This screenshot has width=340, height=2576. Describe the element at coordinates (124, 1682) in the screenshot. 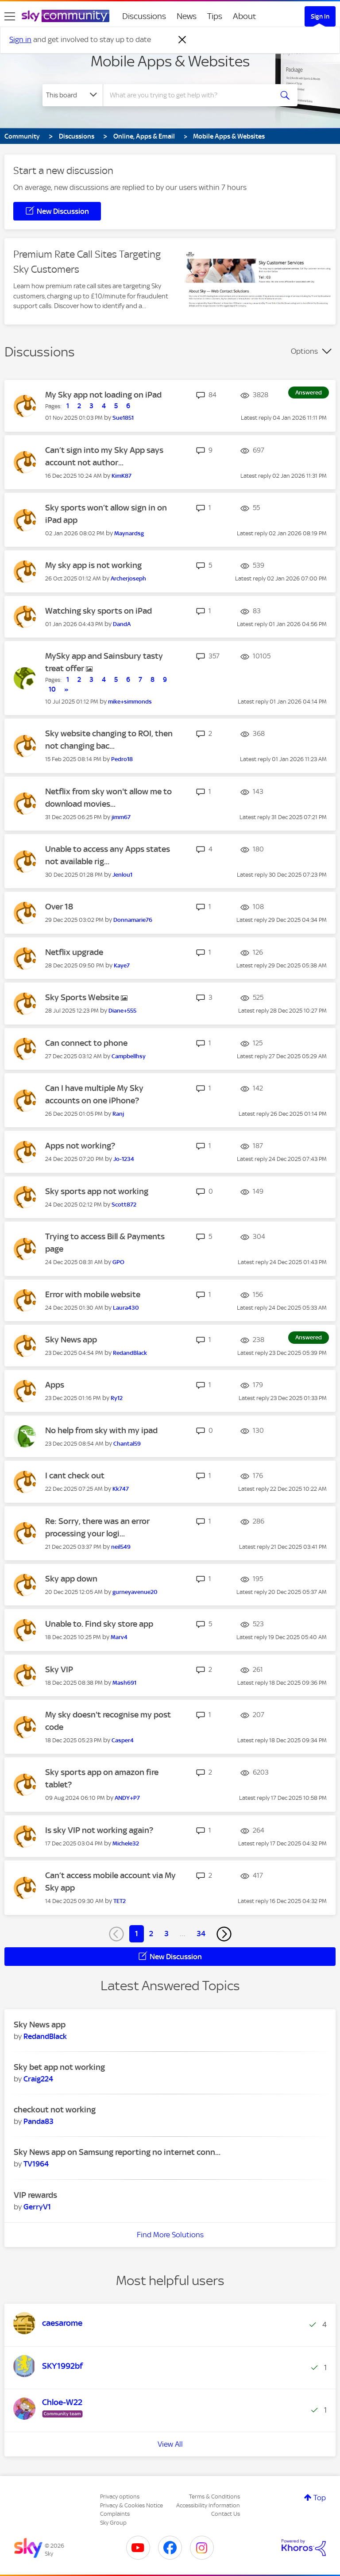

I see `[View Profile of Mash691]` at that location.